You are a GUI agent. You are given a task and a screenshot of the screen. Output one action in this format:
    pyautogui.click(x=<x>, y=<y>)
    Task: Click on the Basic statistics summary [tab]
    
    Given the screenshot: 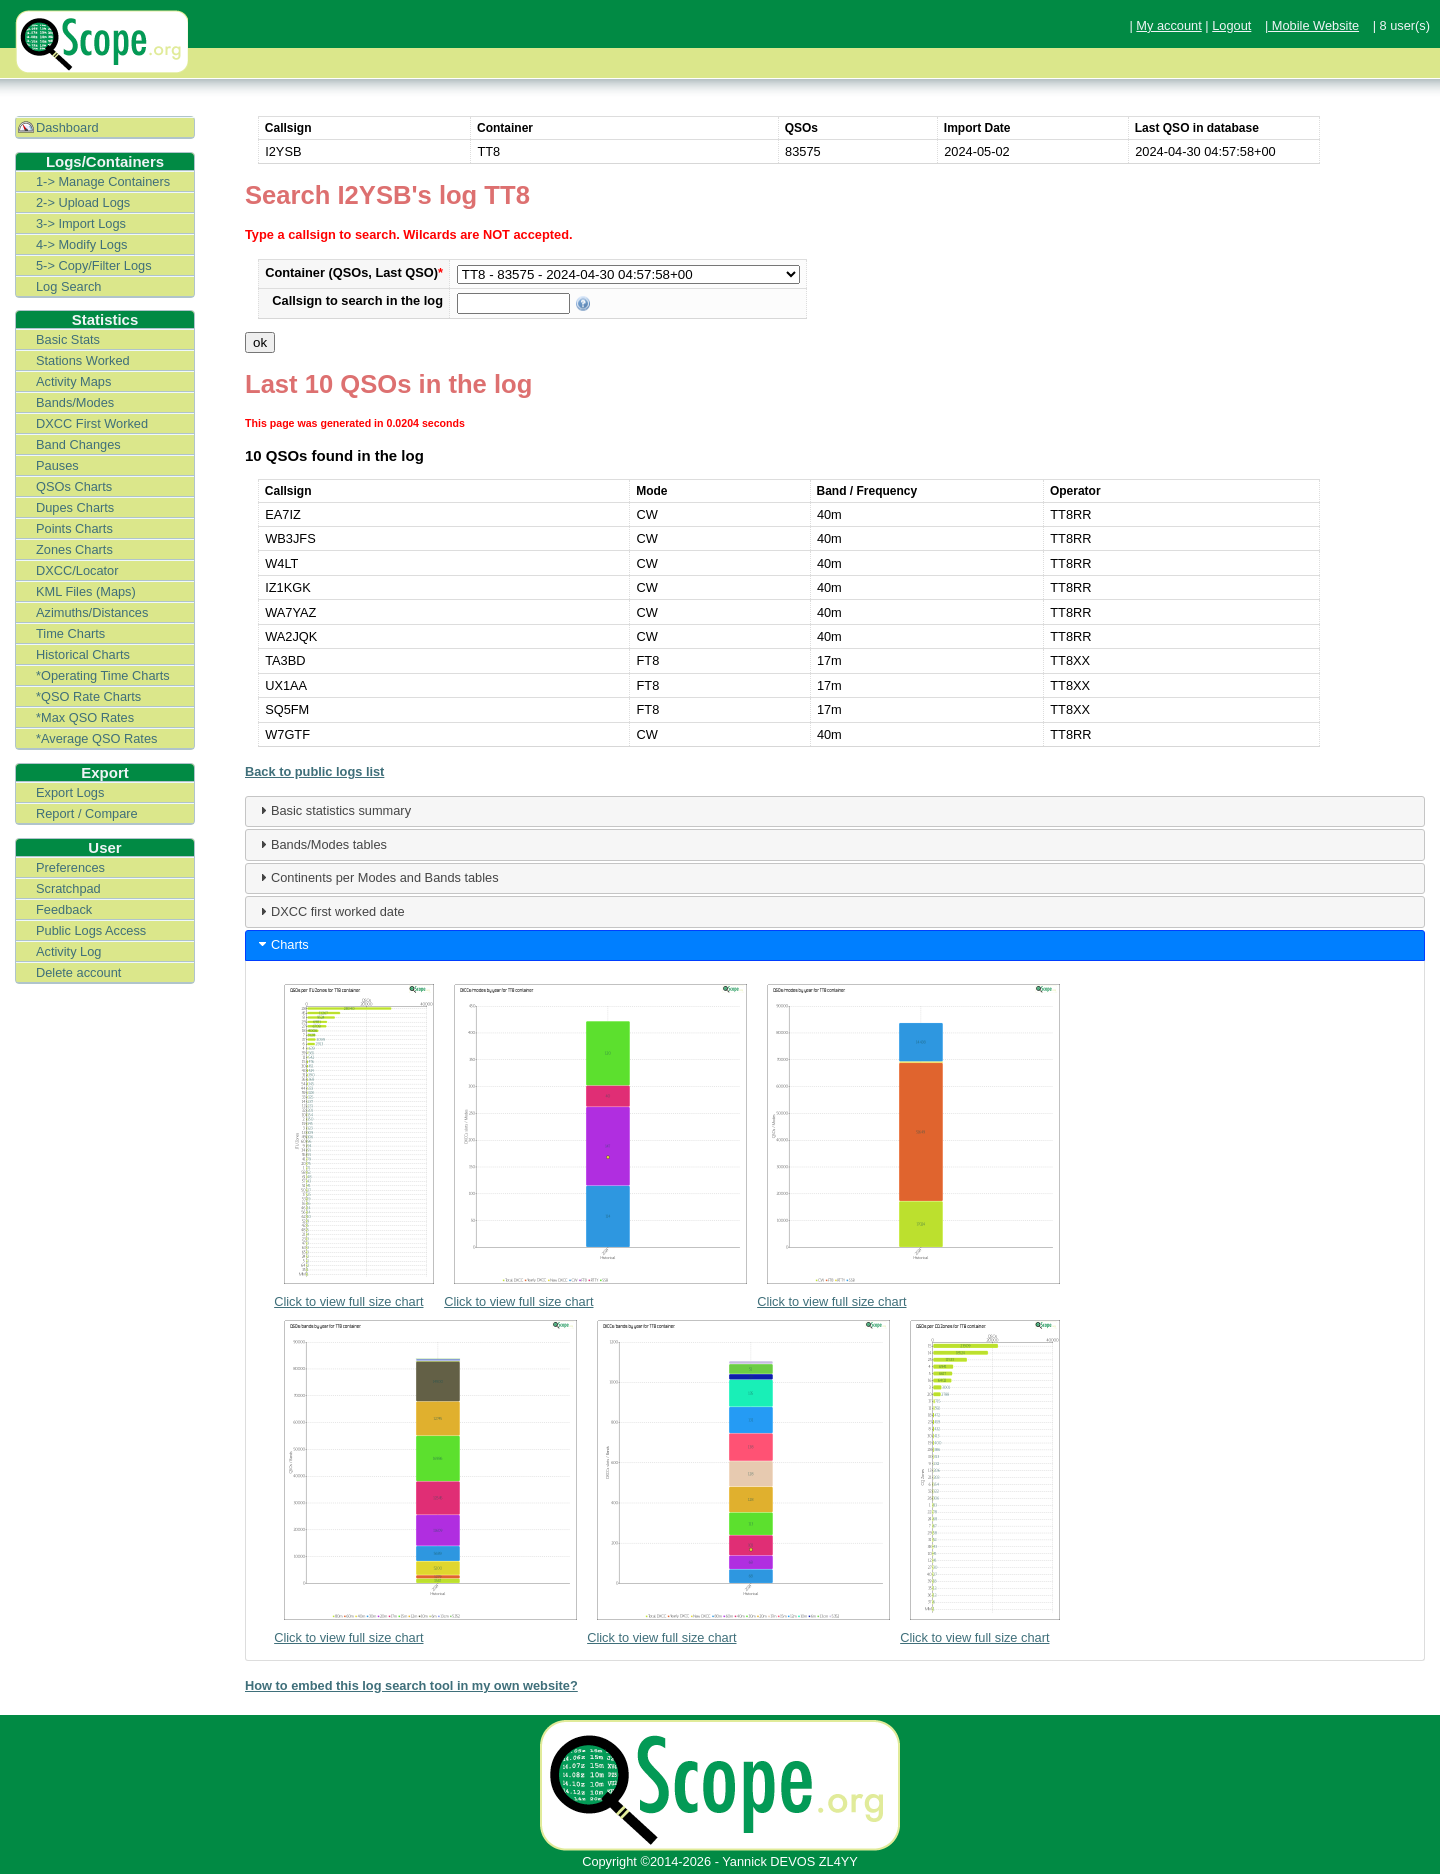 What is the action you would take?
    pyautogui.click(x=333, y=810)
    